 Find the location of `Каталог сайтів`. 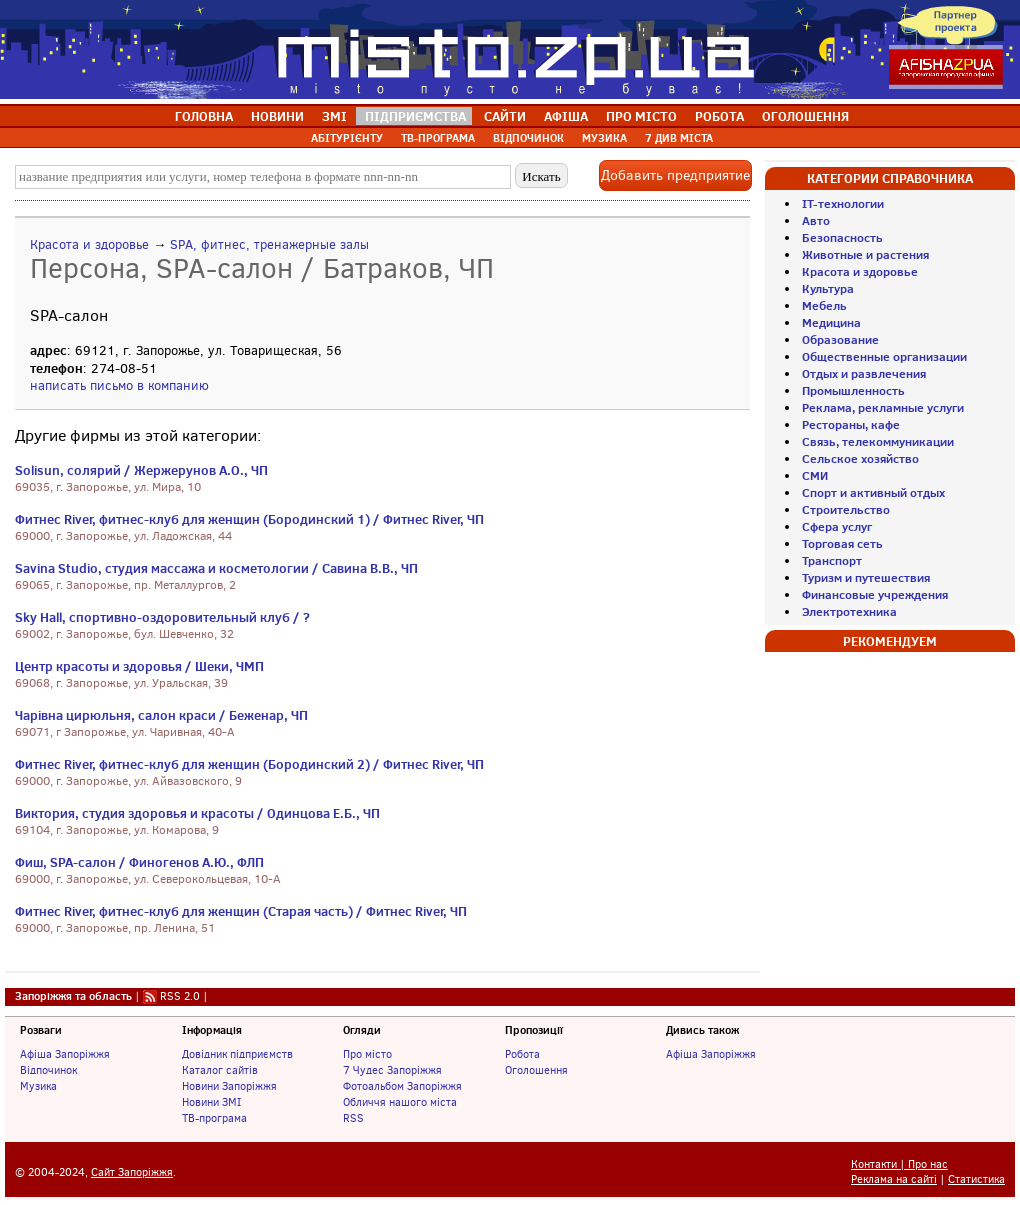

Каталог сайтів is located at coordinates (220, 1070).